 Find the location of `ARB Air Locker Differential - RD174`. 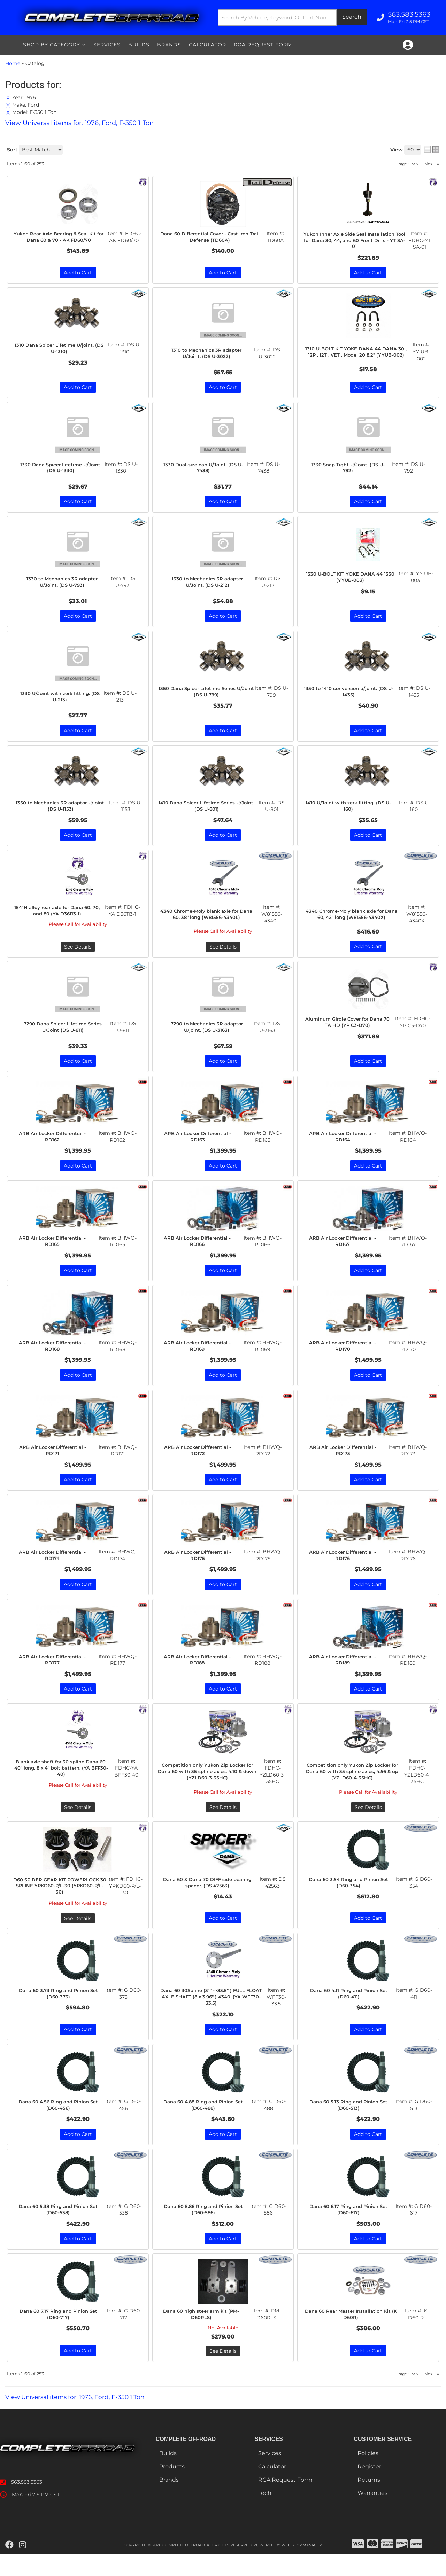

ARB Air Locker Differential - RD174 is located at coordinates (55, 1565).